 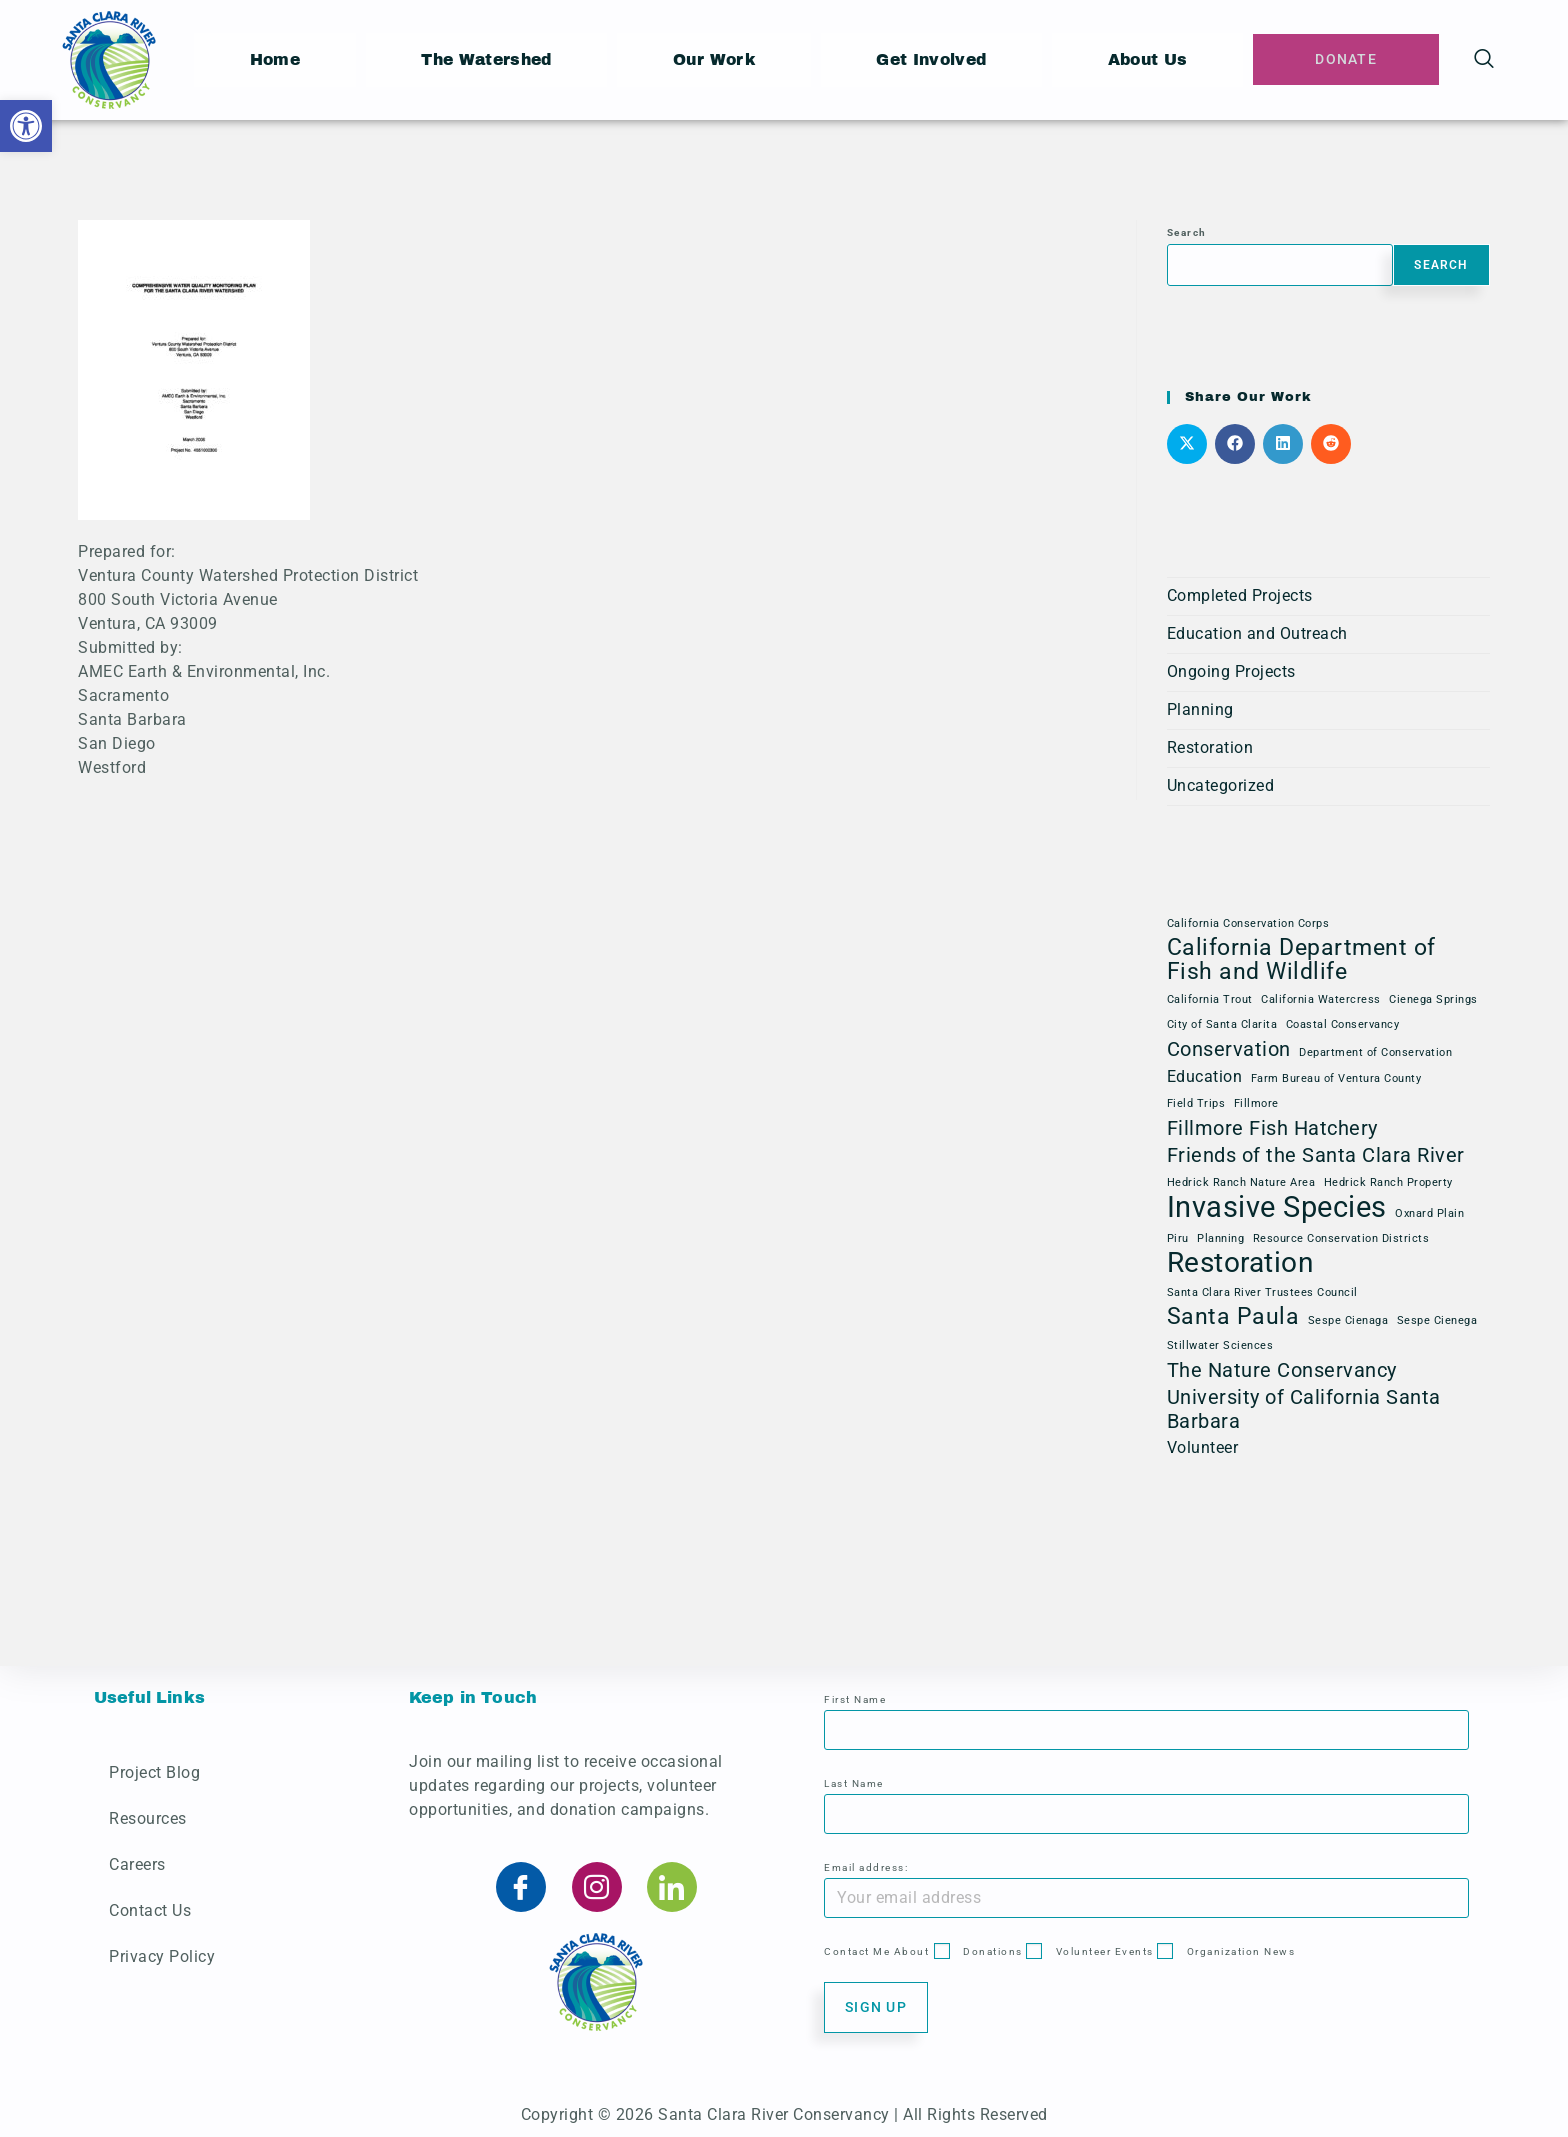 I want to click on [button], so click(x=26, y=126).